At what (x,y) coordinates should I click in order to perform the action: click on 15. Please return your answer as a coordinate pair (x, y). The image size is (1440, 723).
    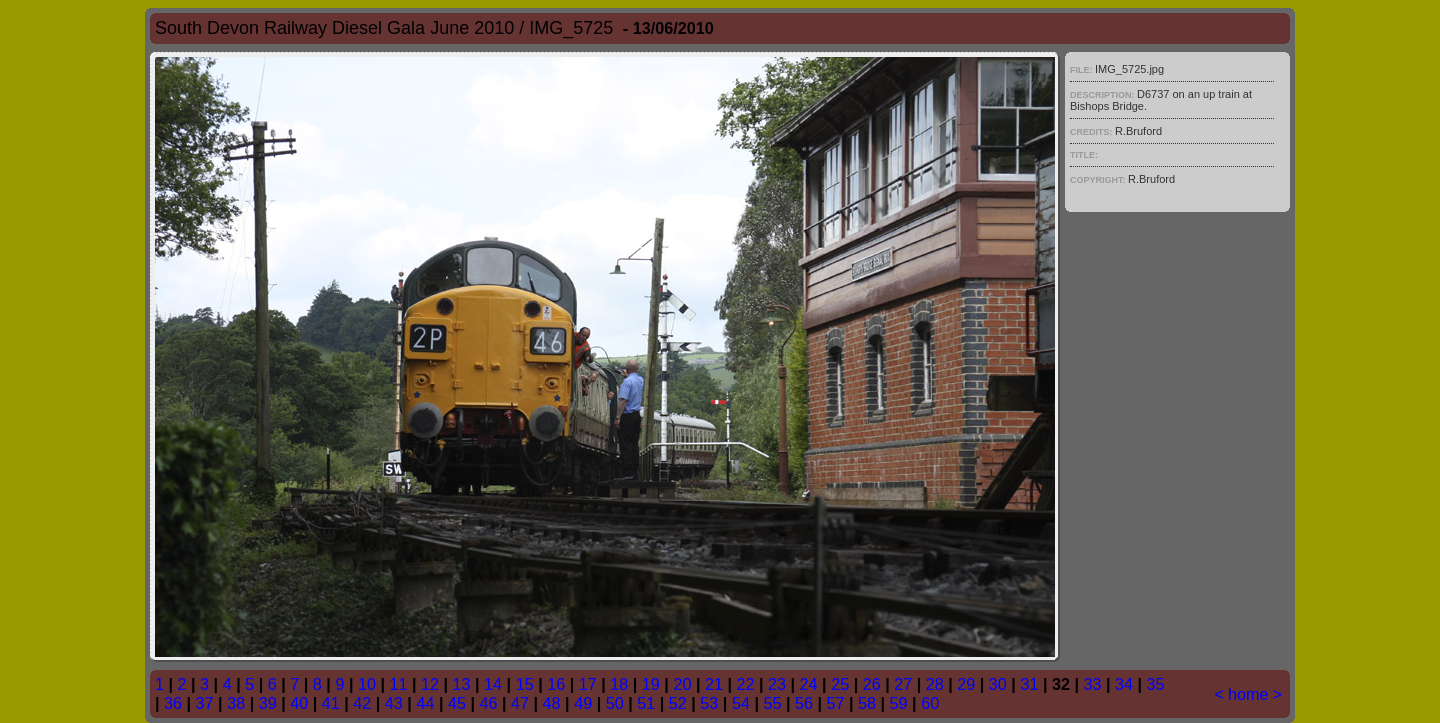
    Looking at the image, I should click on (525, 684).